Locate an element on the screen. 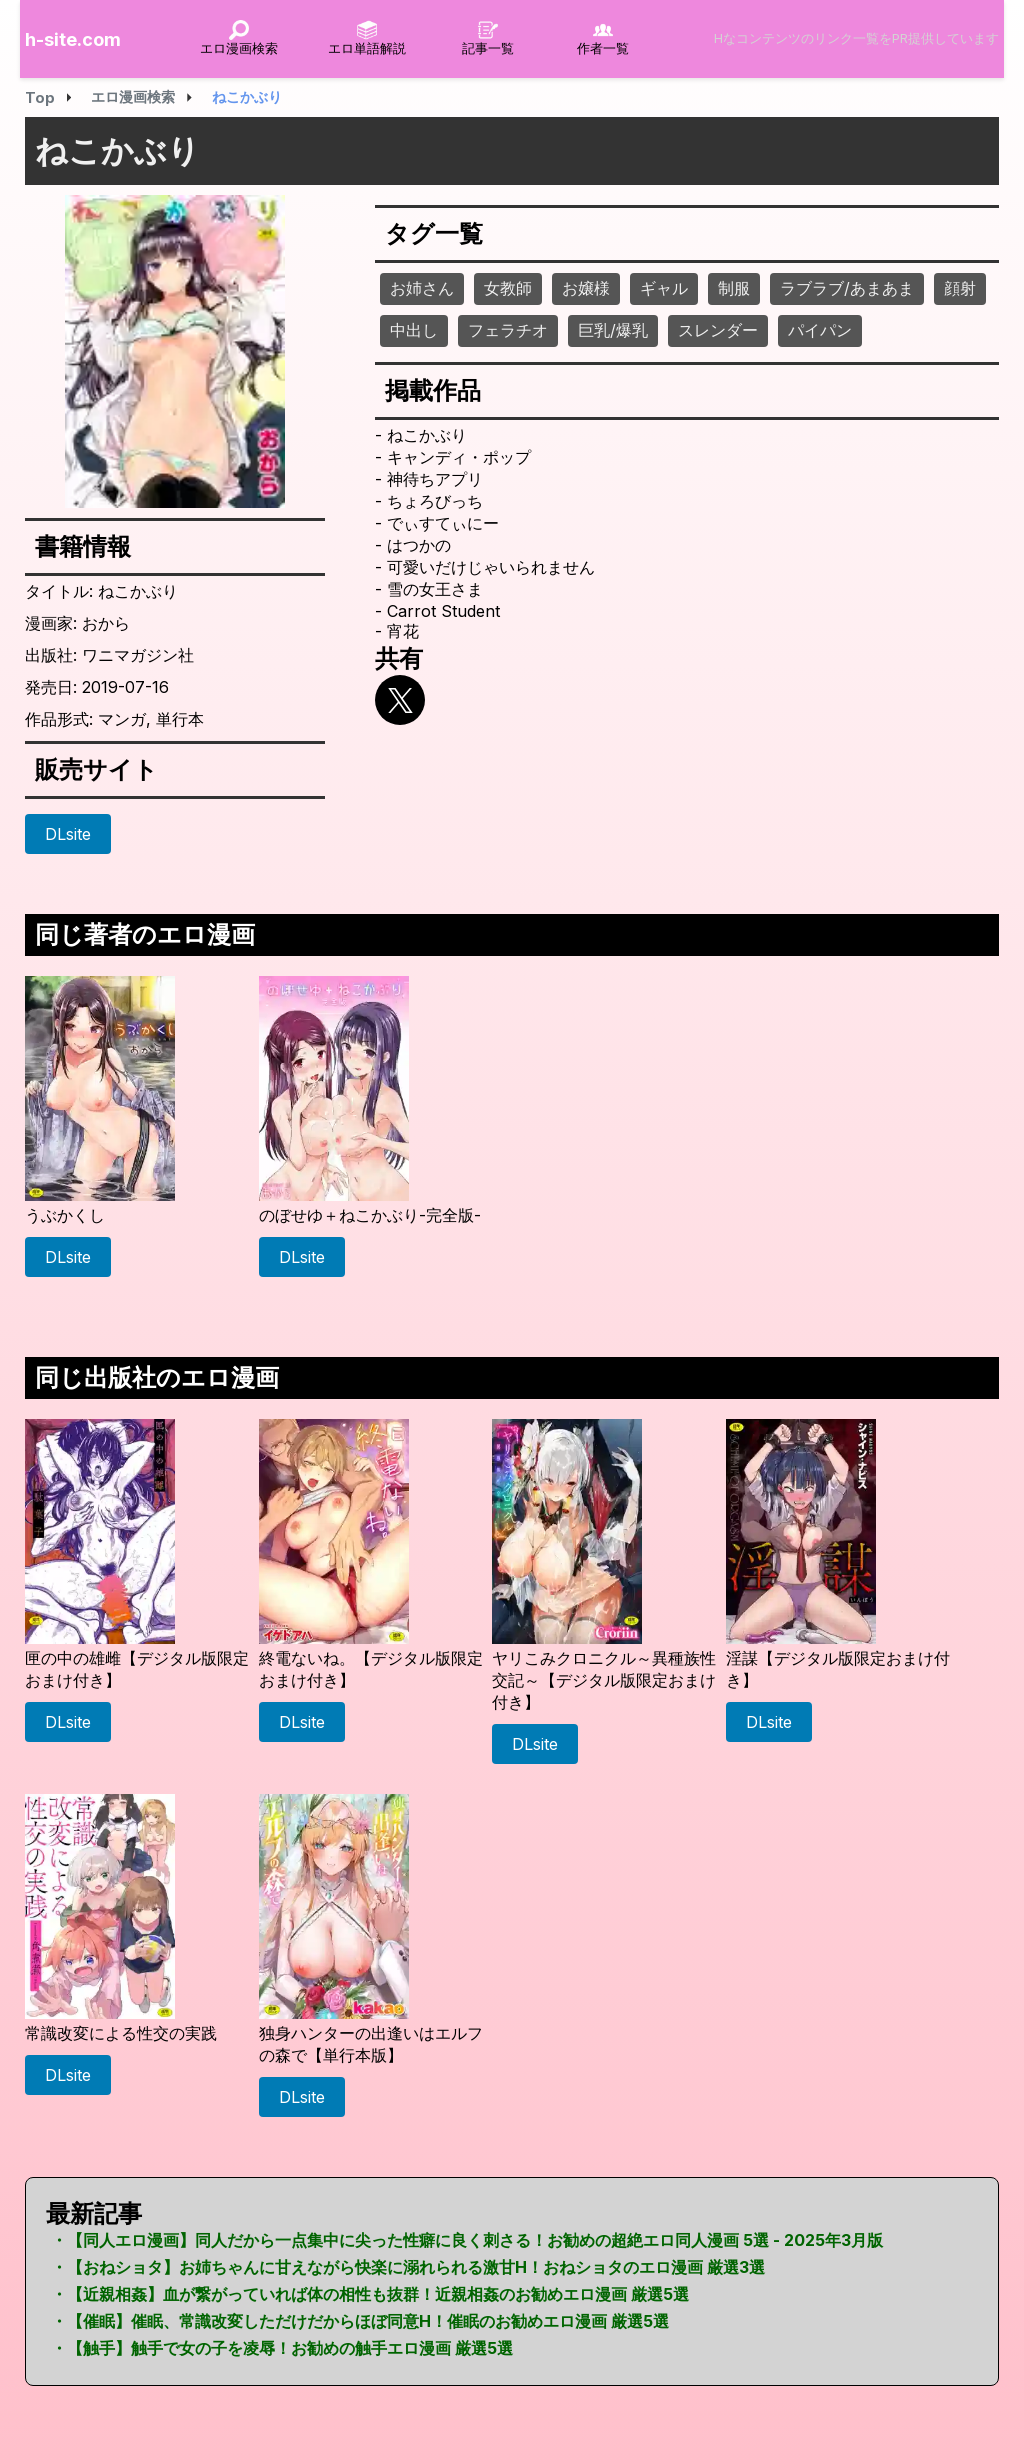  女教師 is located at coordinates (508, 288).